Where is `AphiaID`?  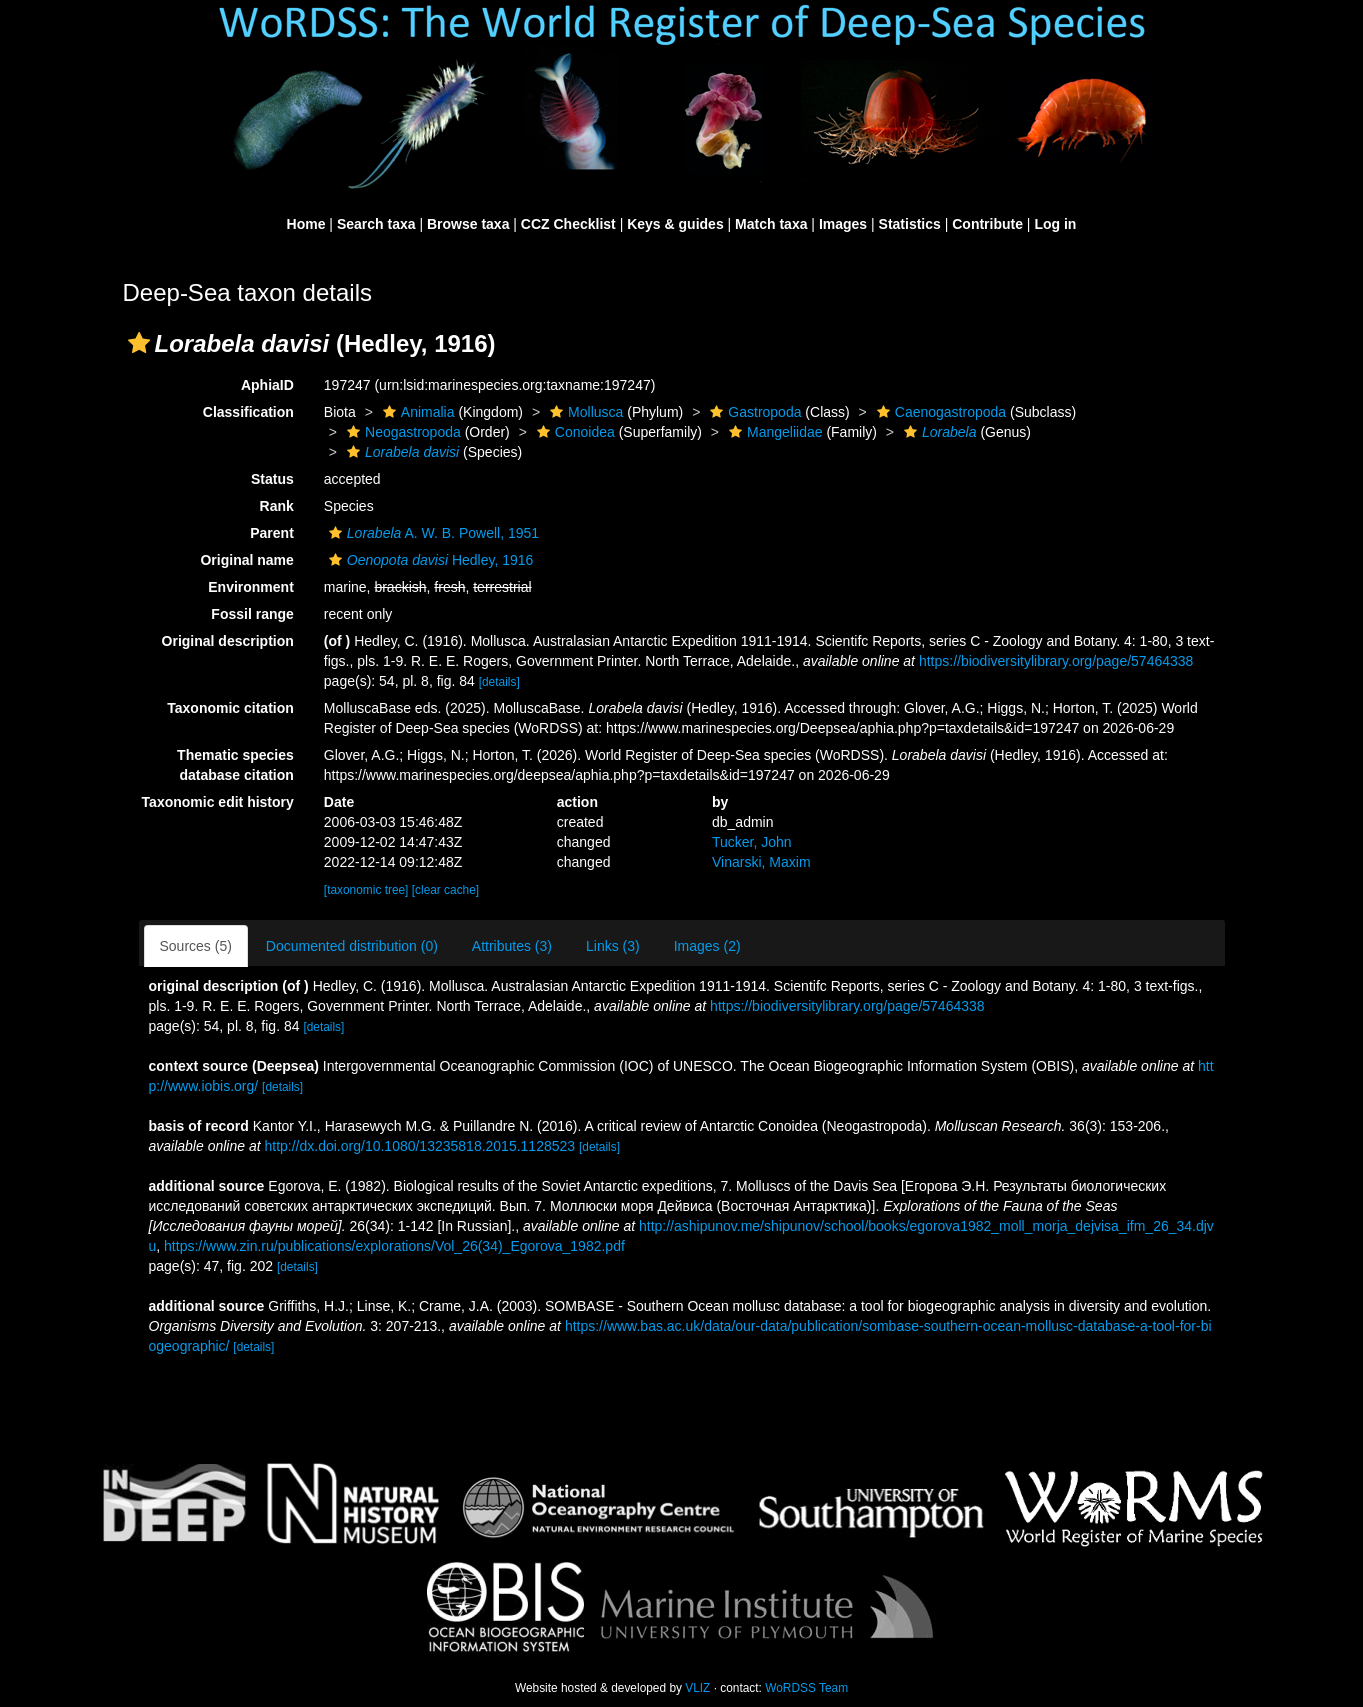 AphiaID is located at coordinates (267, 385).